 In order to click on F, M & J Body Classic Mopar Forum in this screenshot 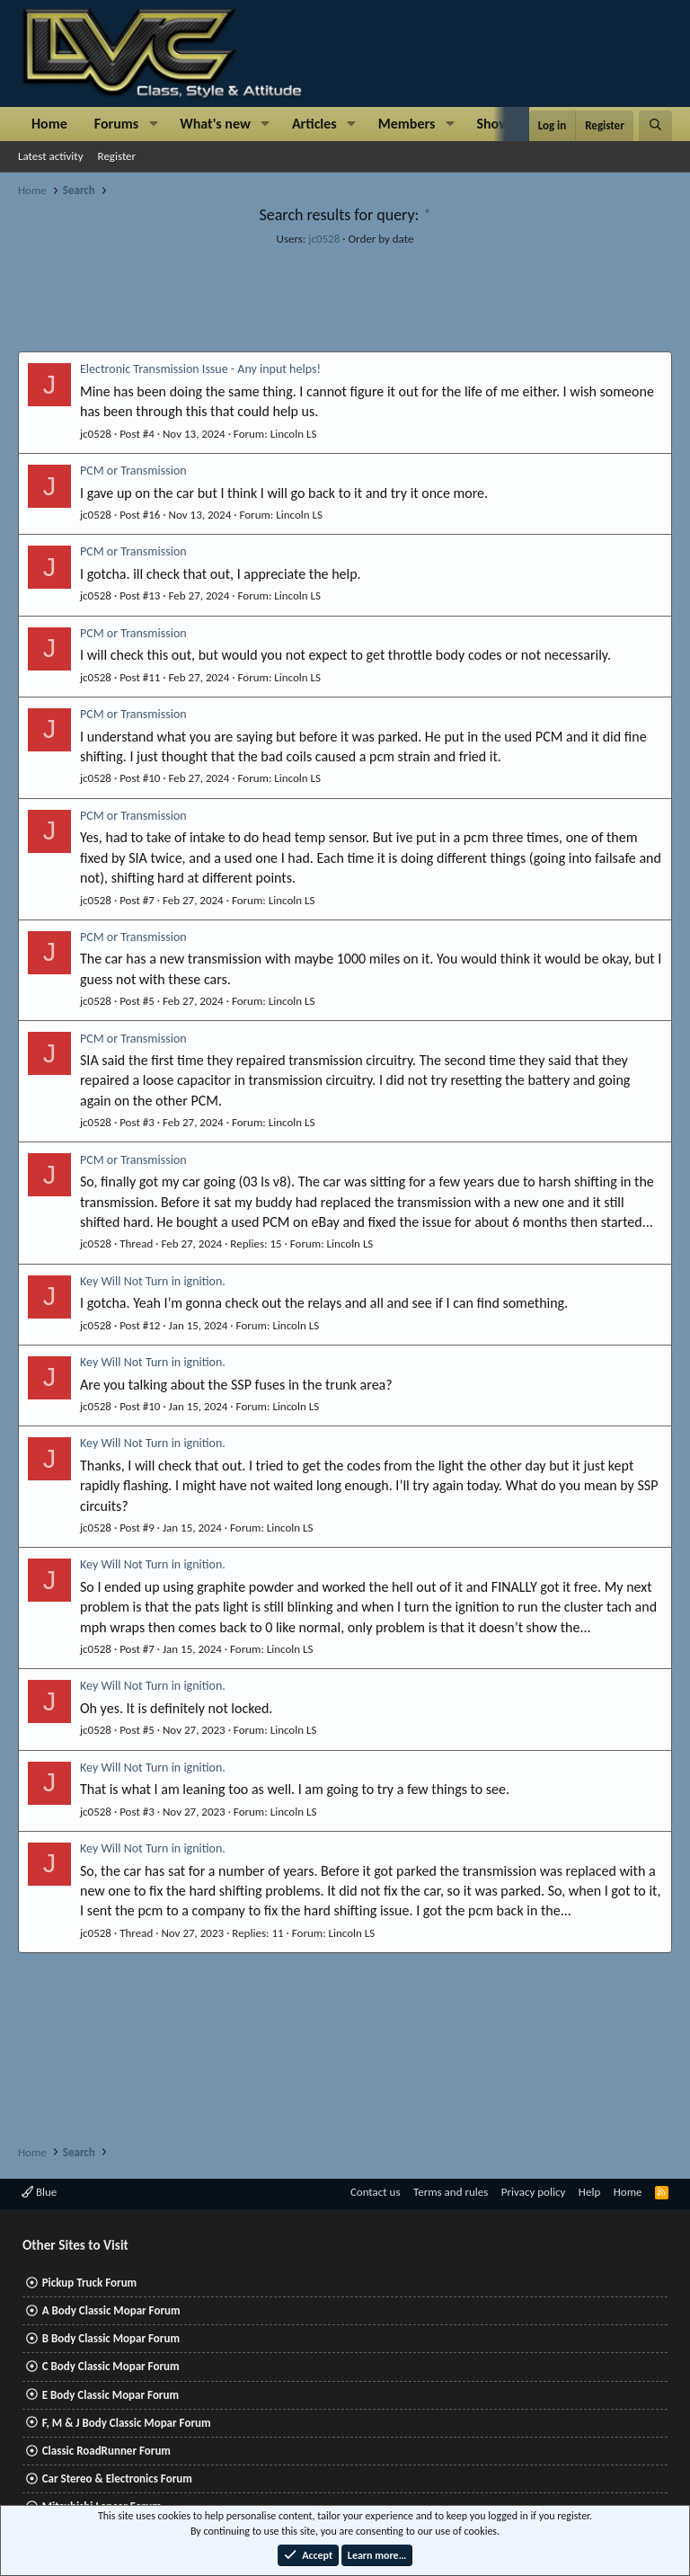, I will do `click(126, 2422)`.